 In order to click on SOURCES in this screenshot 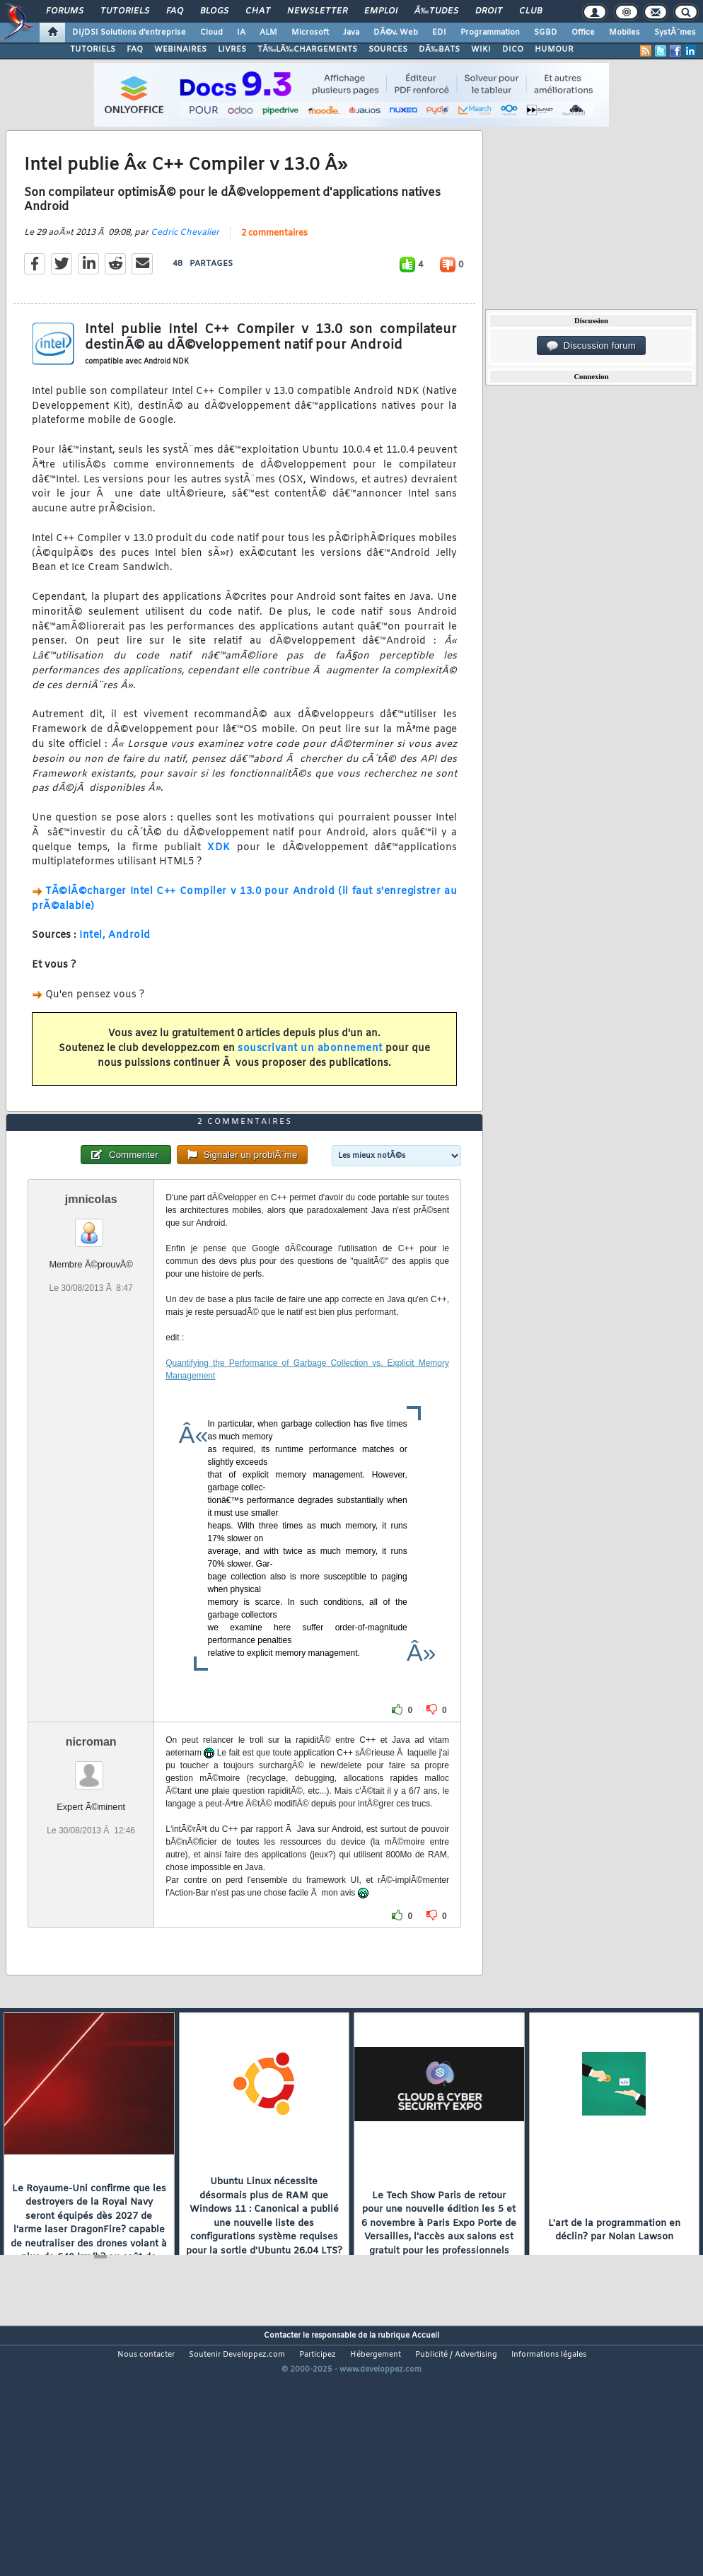, I will do `click(387, 49)`.